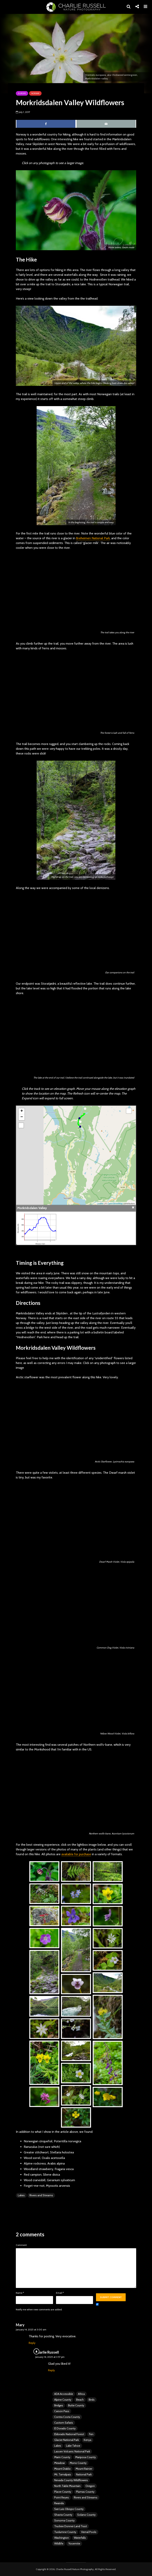 Image resolution: width=152 pixels, height=2576 pixels. Describe the element at coordinates (21, 2245) in the screenshot. I see `Comment` at that location.